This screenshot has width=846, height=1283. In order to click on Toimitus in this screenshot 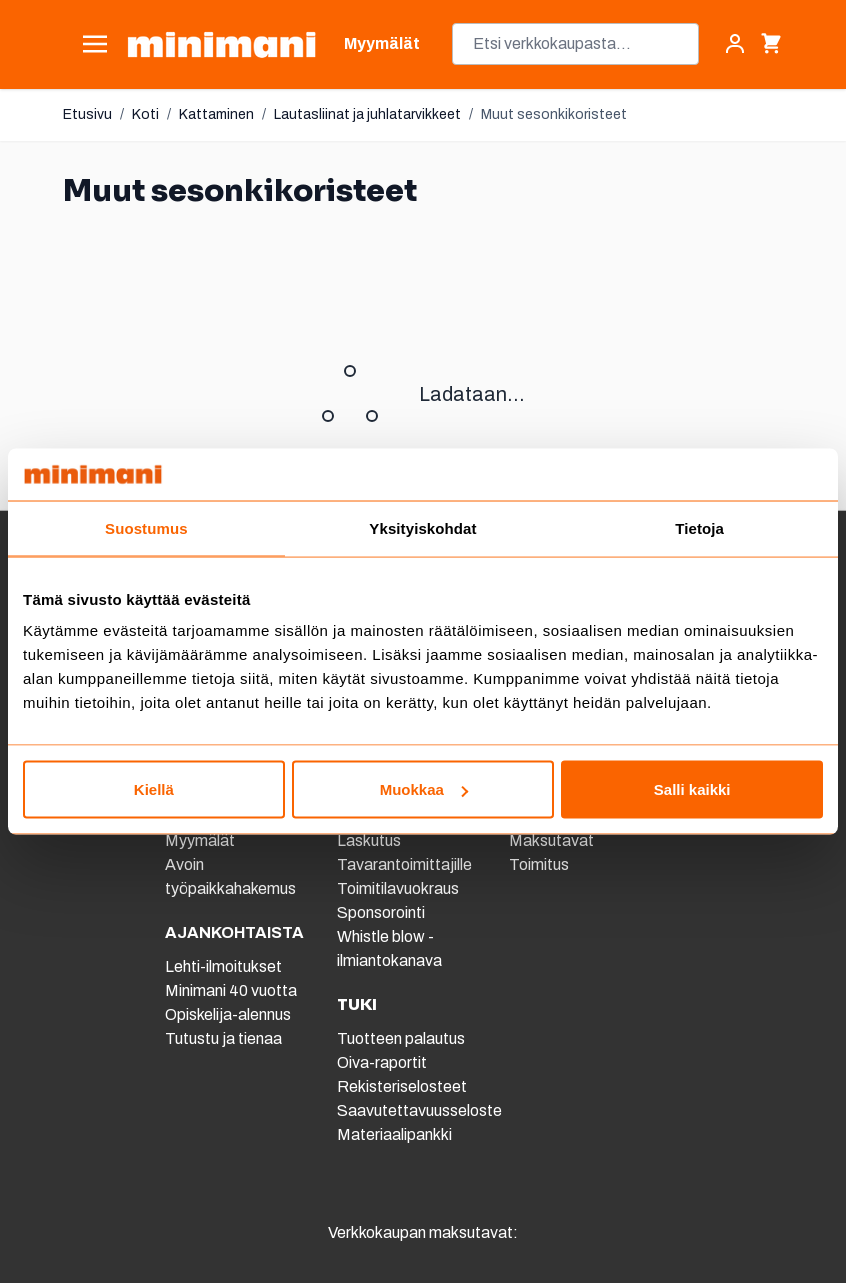, I will do `click(539, 864)`.